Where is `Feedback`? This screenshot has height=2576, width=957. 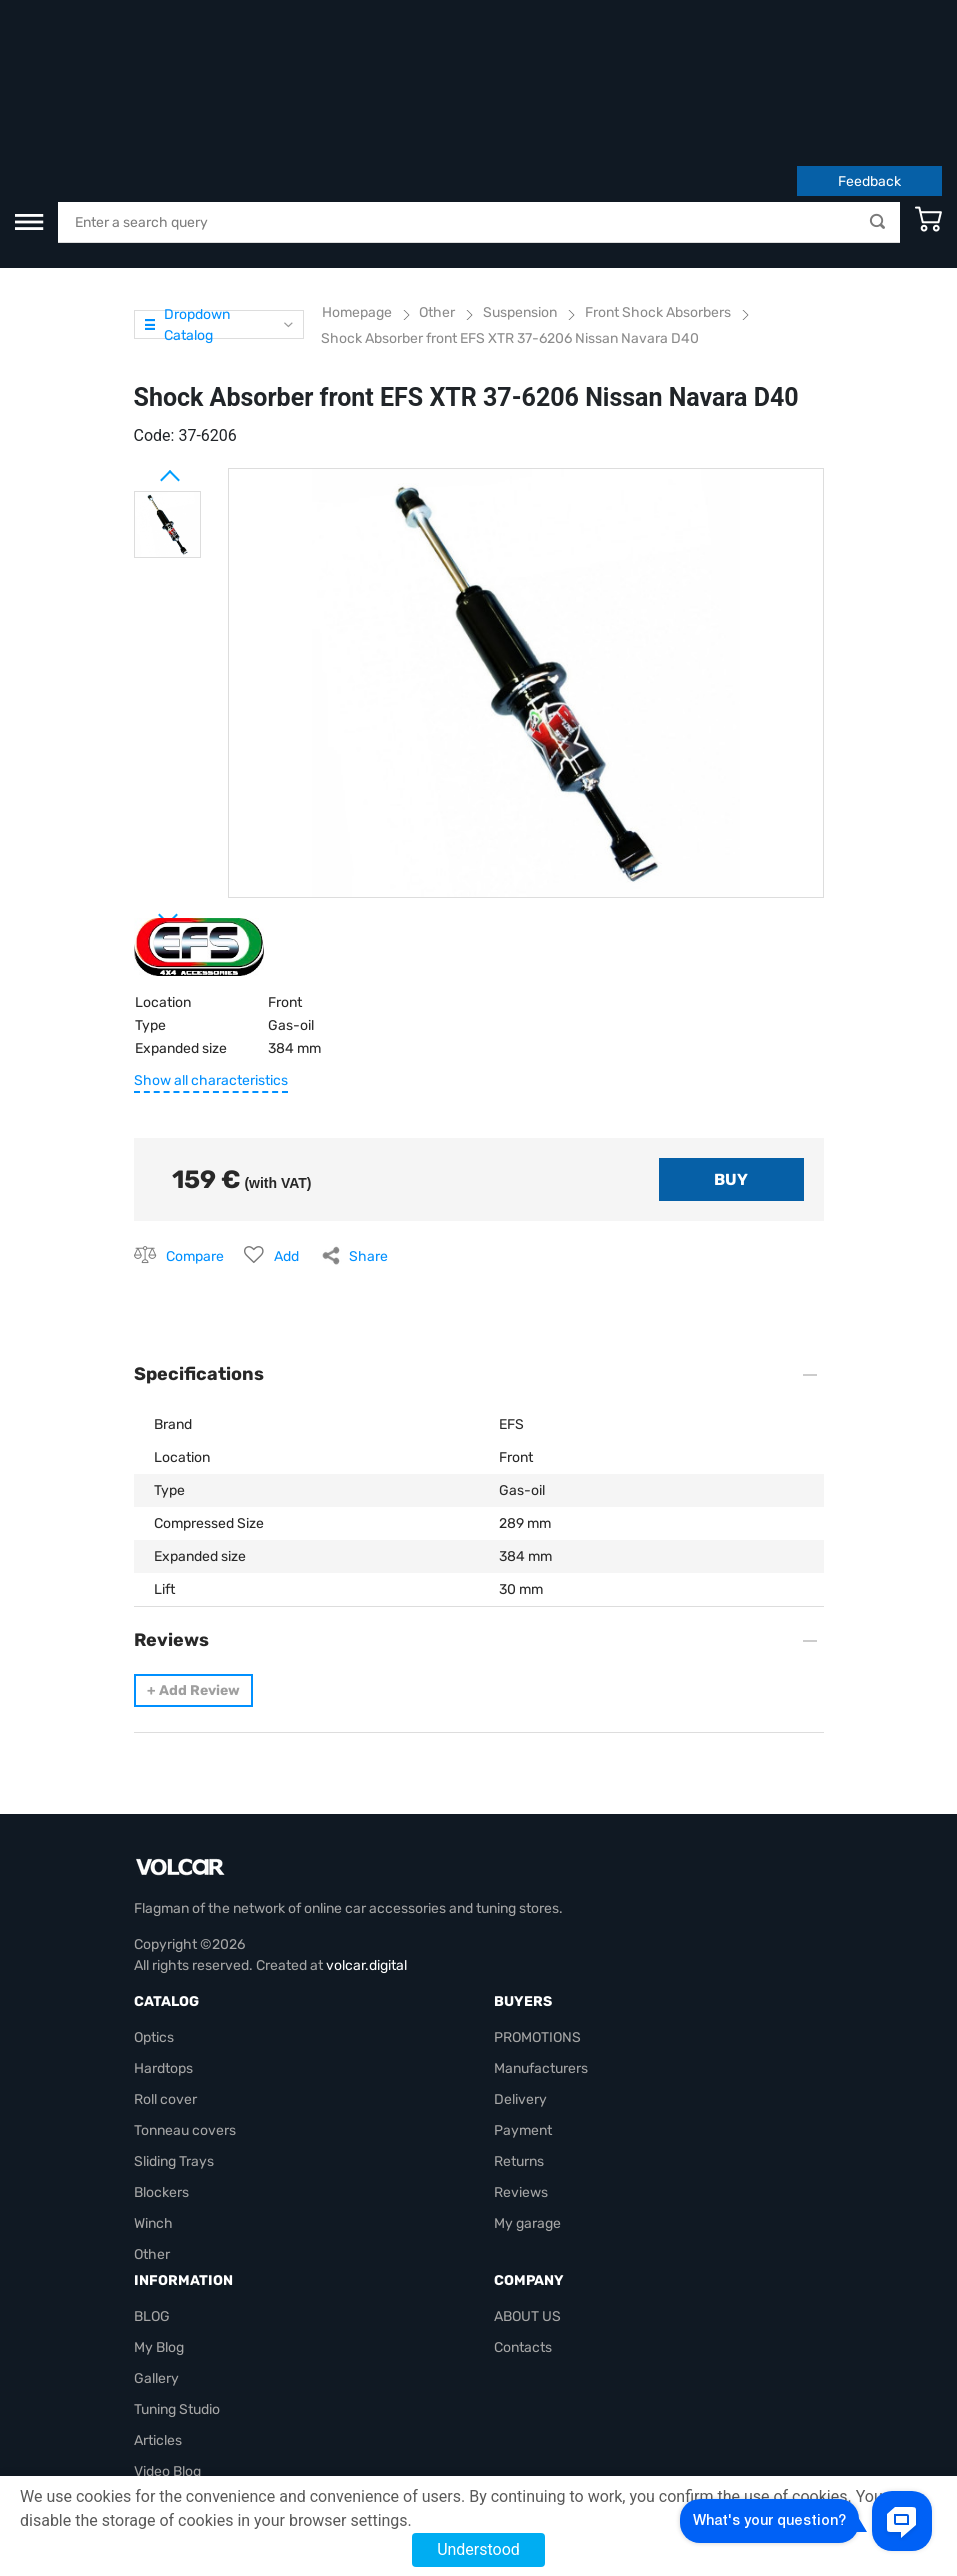
Feedback is located at coordinates (869, 58).